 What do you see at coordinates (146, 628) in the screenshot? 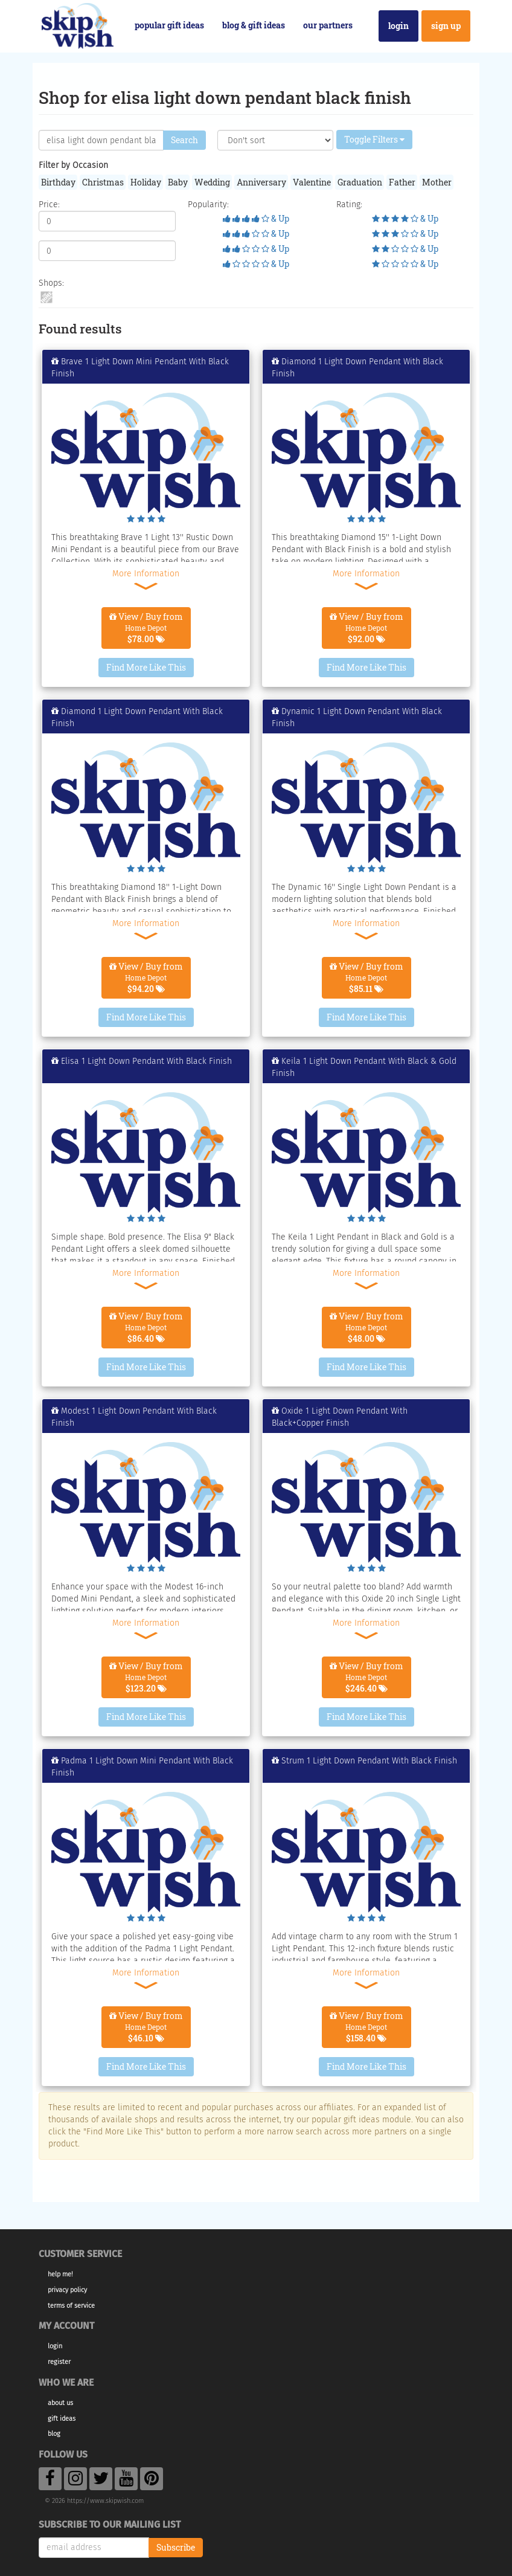
I see `View / Buy from` at bounding box center [146, 628].